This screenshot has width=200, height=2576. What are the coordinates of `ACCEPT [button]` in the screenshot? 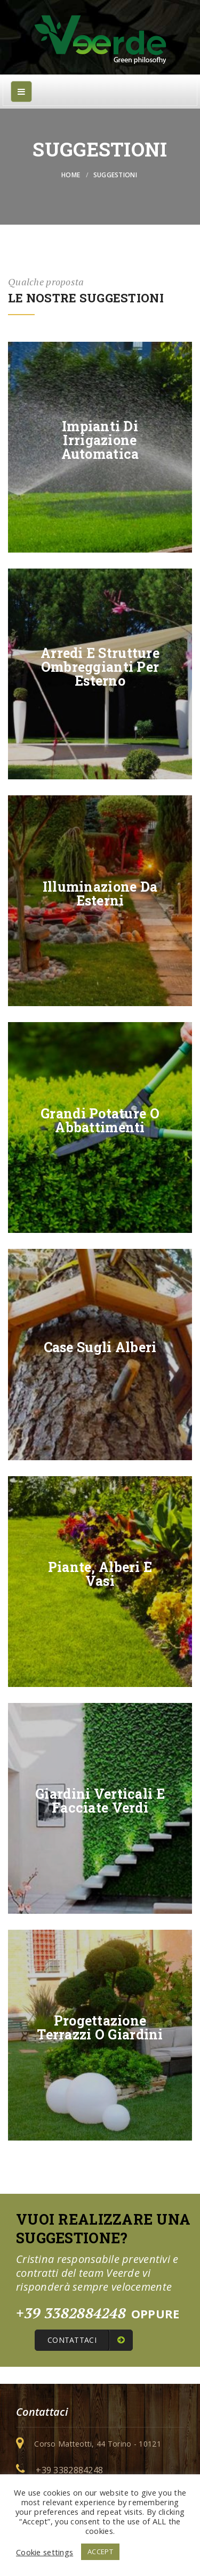 It's located at (100, 2551).